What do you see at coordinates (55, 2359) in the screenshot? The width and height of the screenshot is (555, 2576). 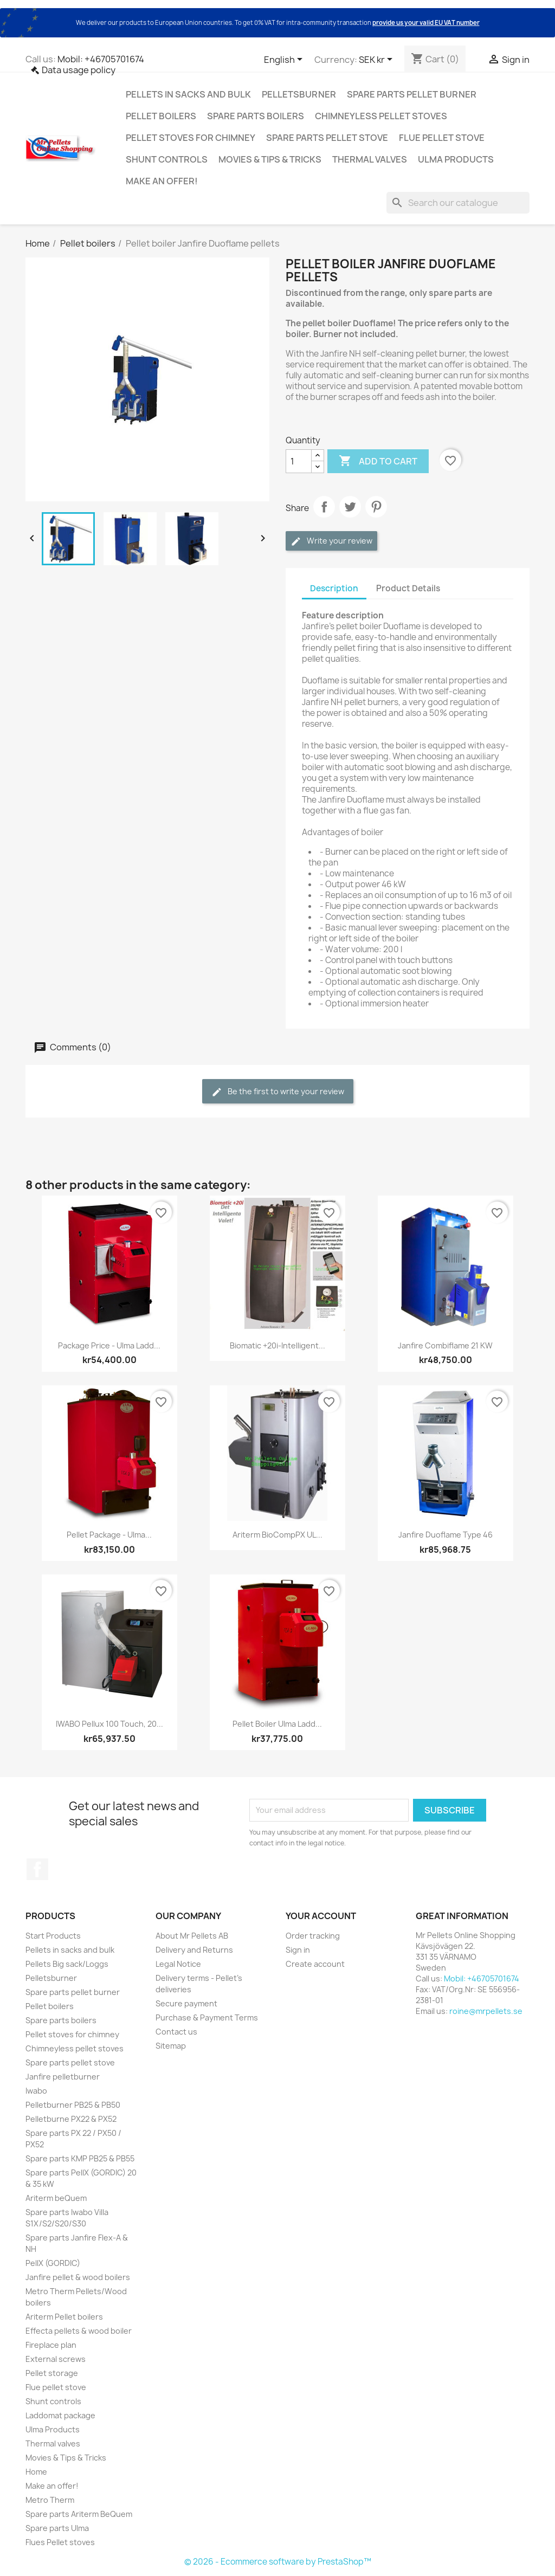 I see `External screws` at bounding box center [55, 2359].